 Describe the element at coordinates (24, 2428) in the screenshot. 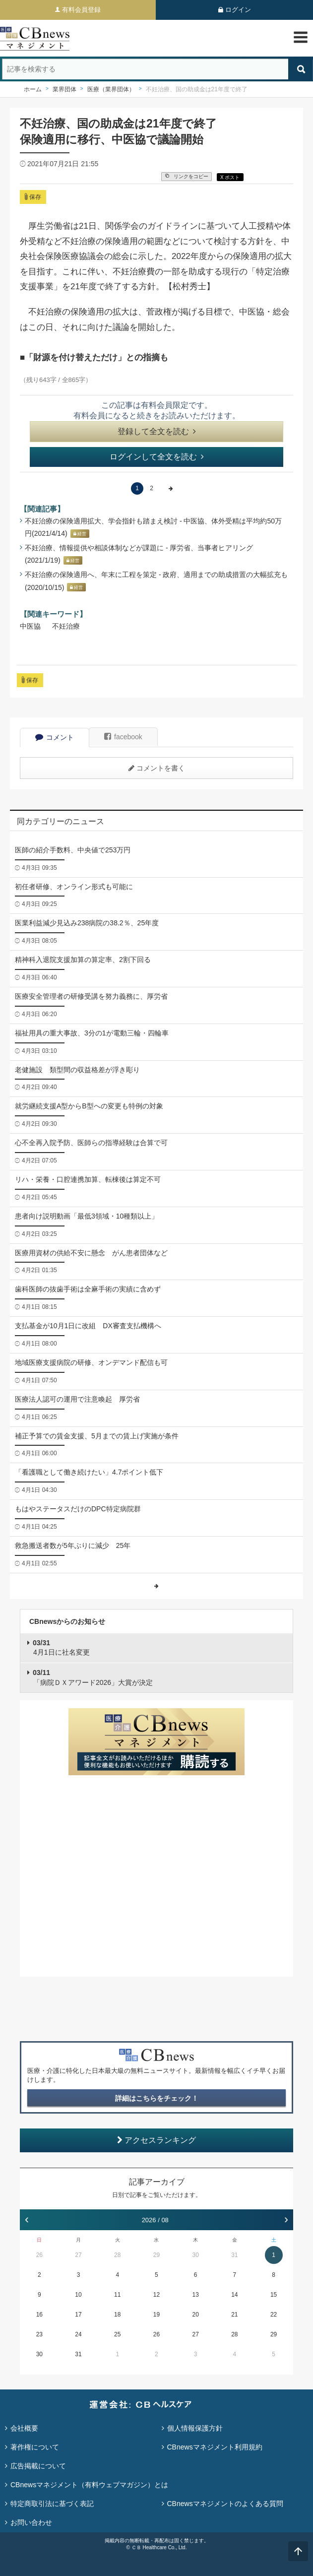

I see `会社概要` at that location.